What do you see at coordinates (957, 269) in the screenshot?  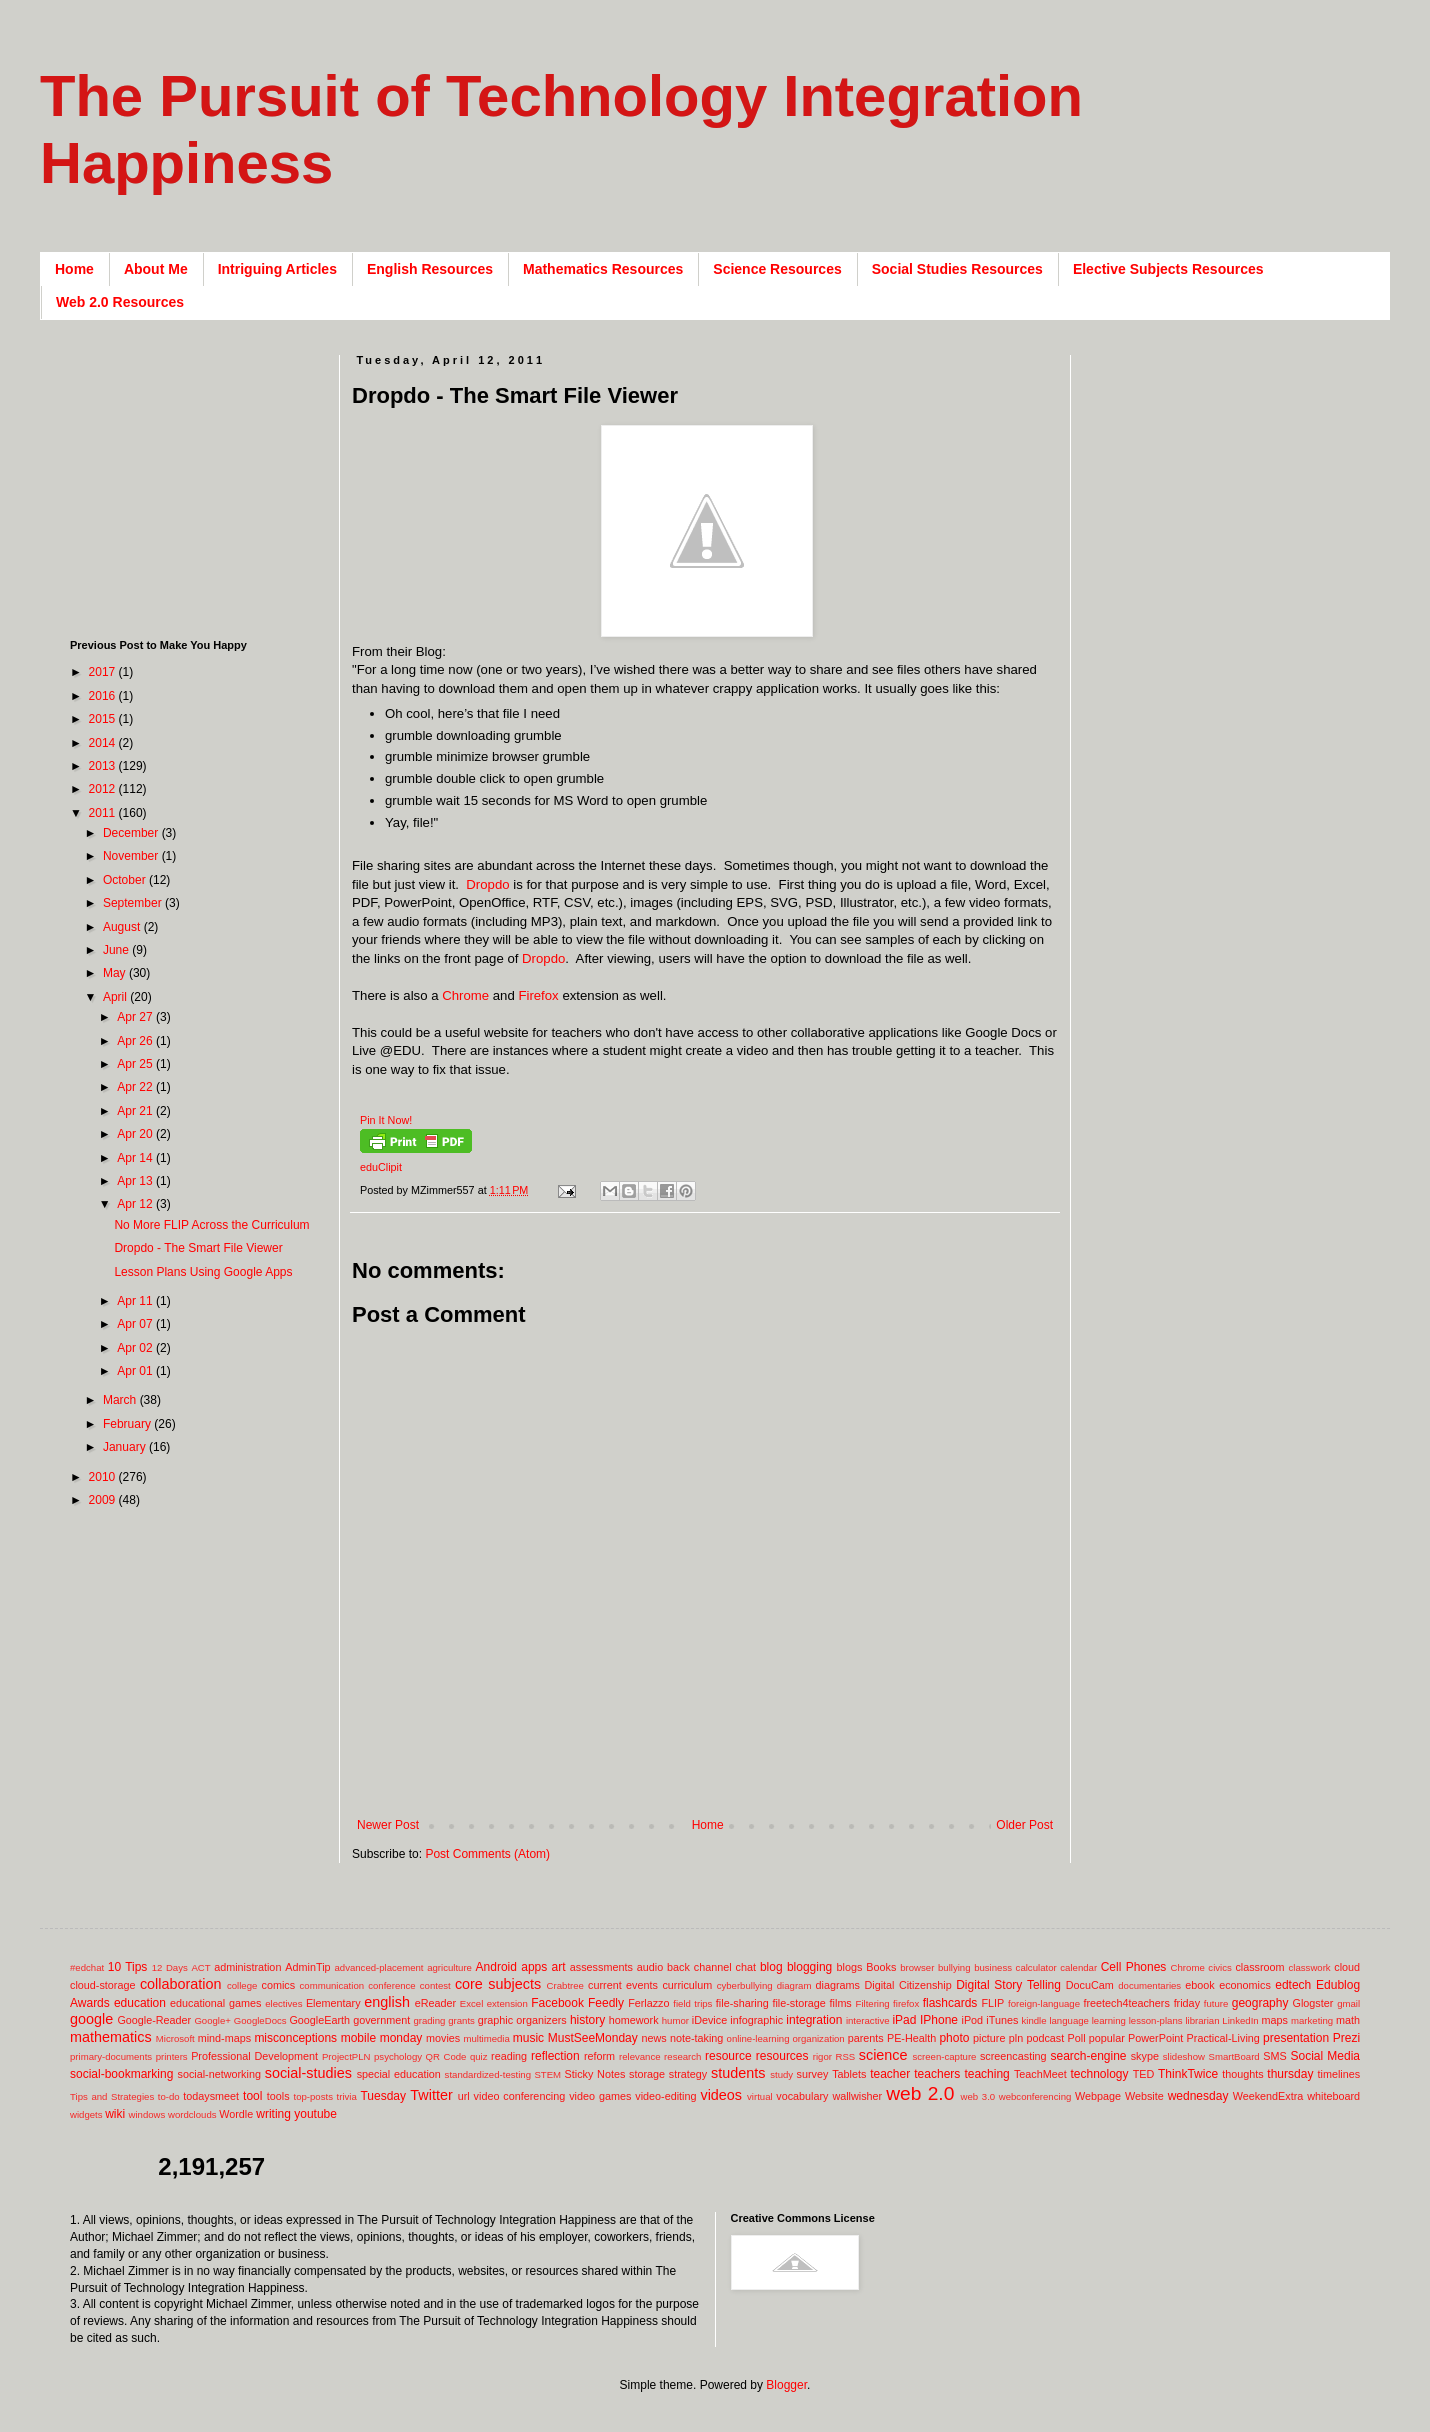 I see `Social Studies Resources` at bounding box center [957, 269].